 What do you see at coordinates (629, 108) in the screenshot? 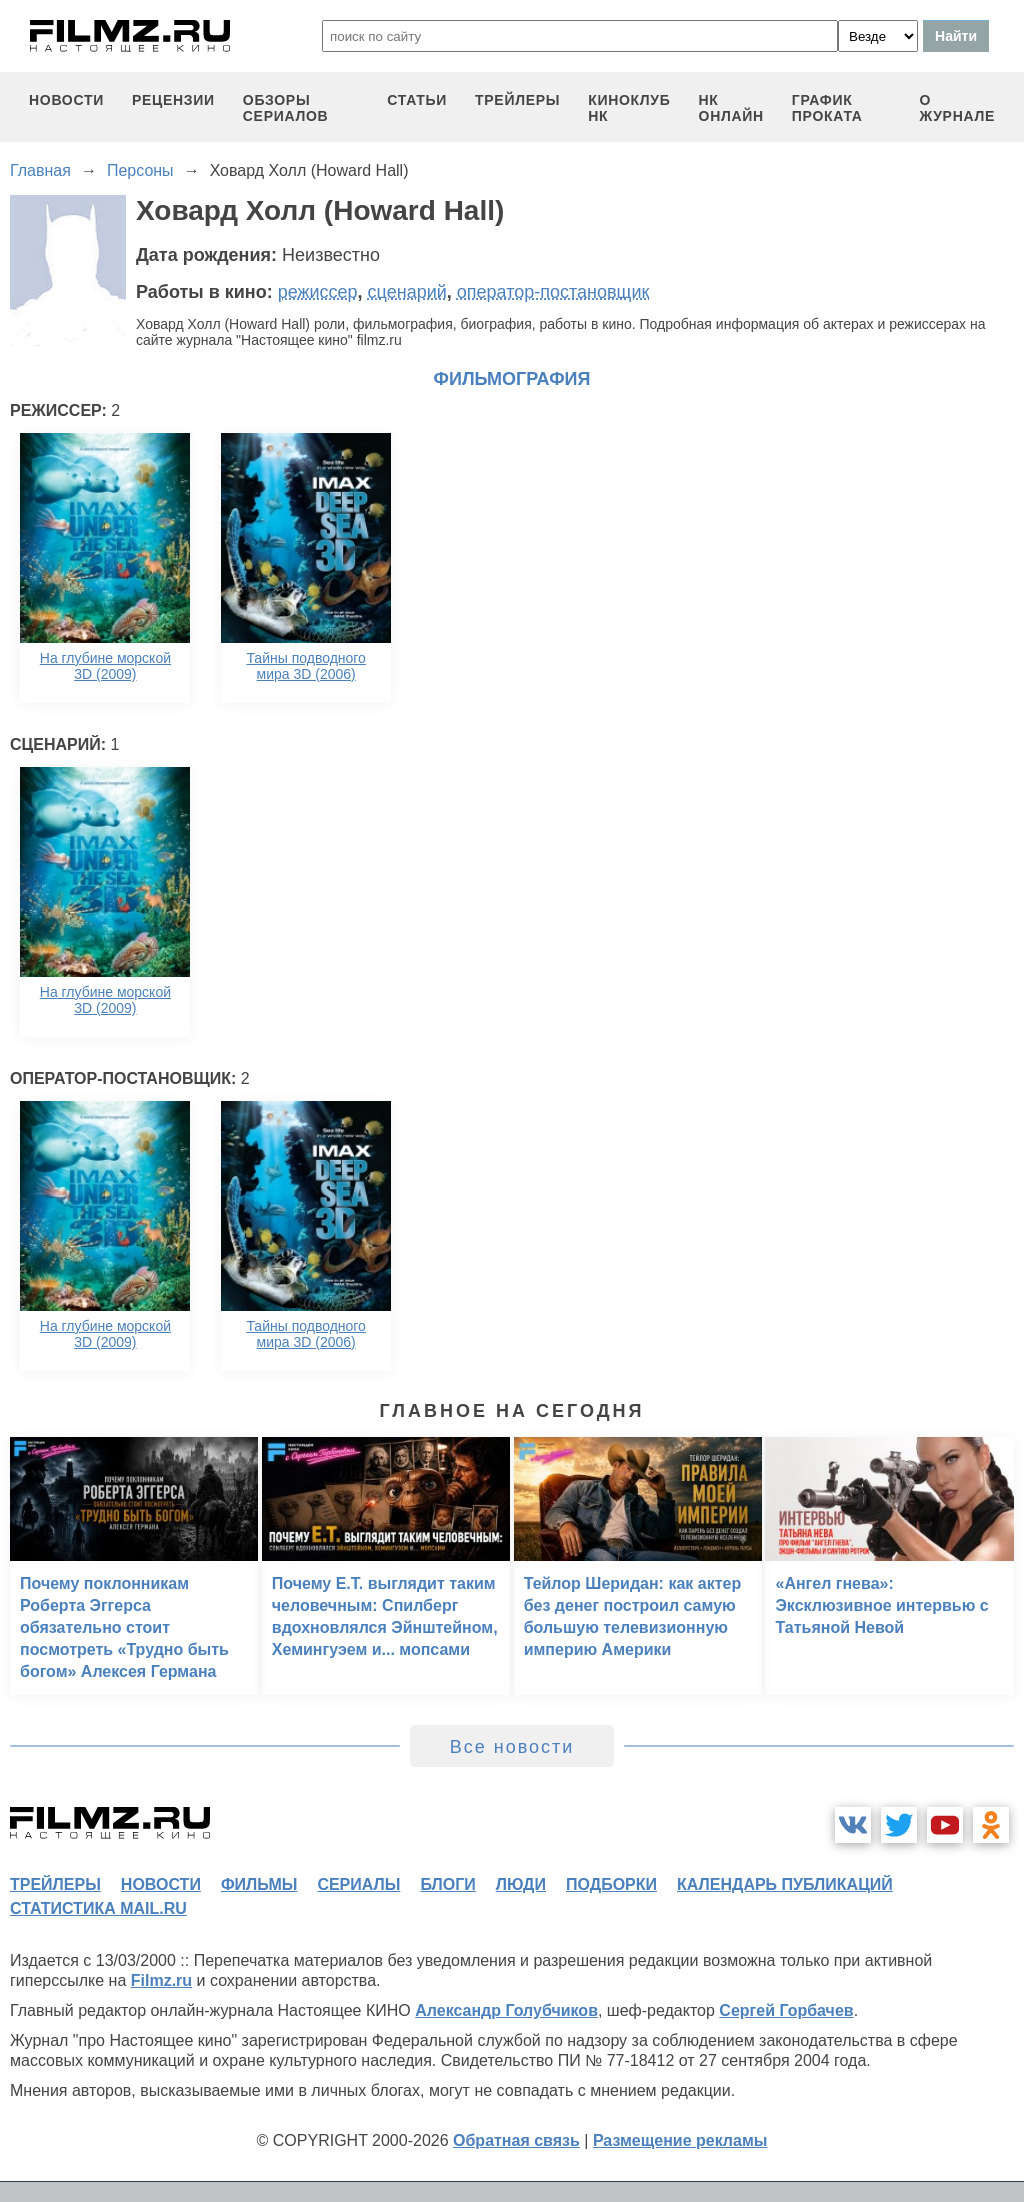
I see `киноклуб НК` at bounding box center [629, 108].